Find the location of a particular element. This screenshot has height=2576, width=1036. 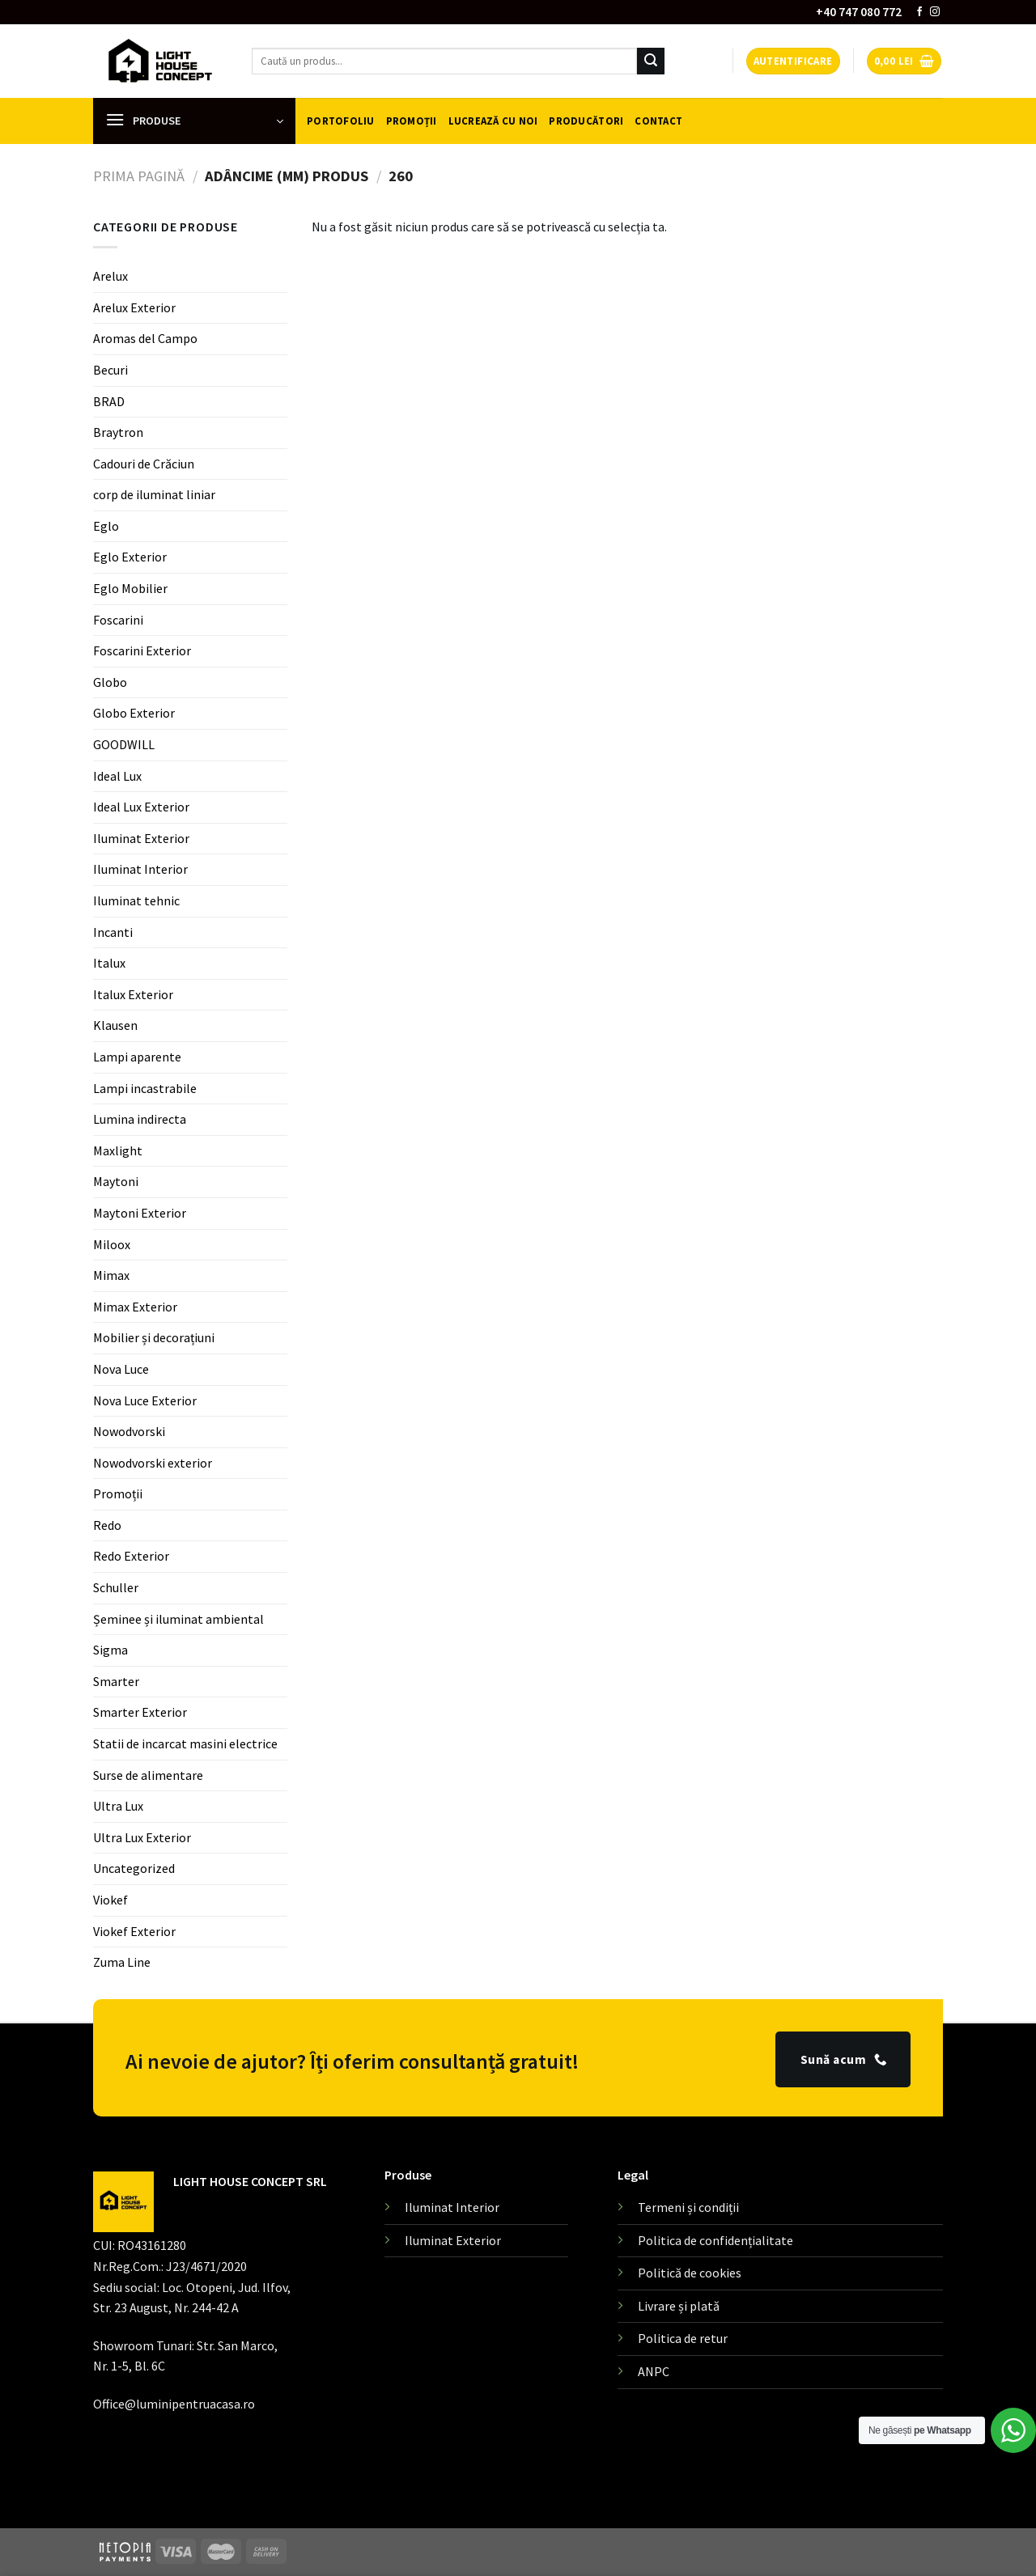

Eglo Mobilier is located at coordinates (130, 588).